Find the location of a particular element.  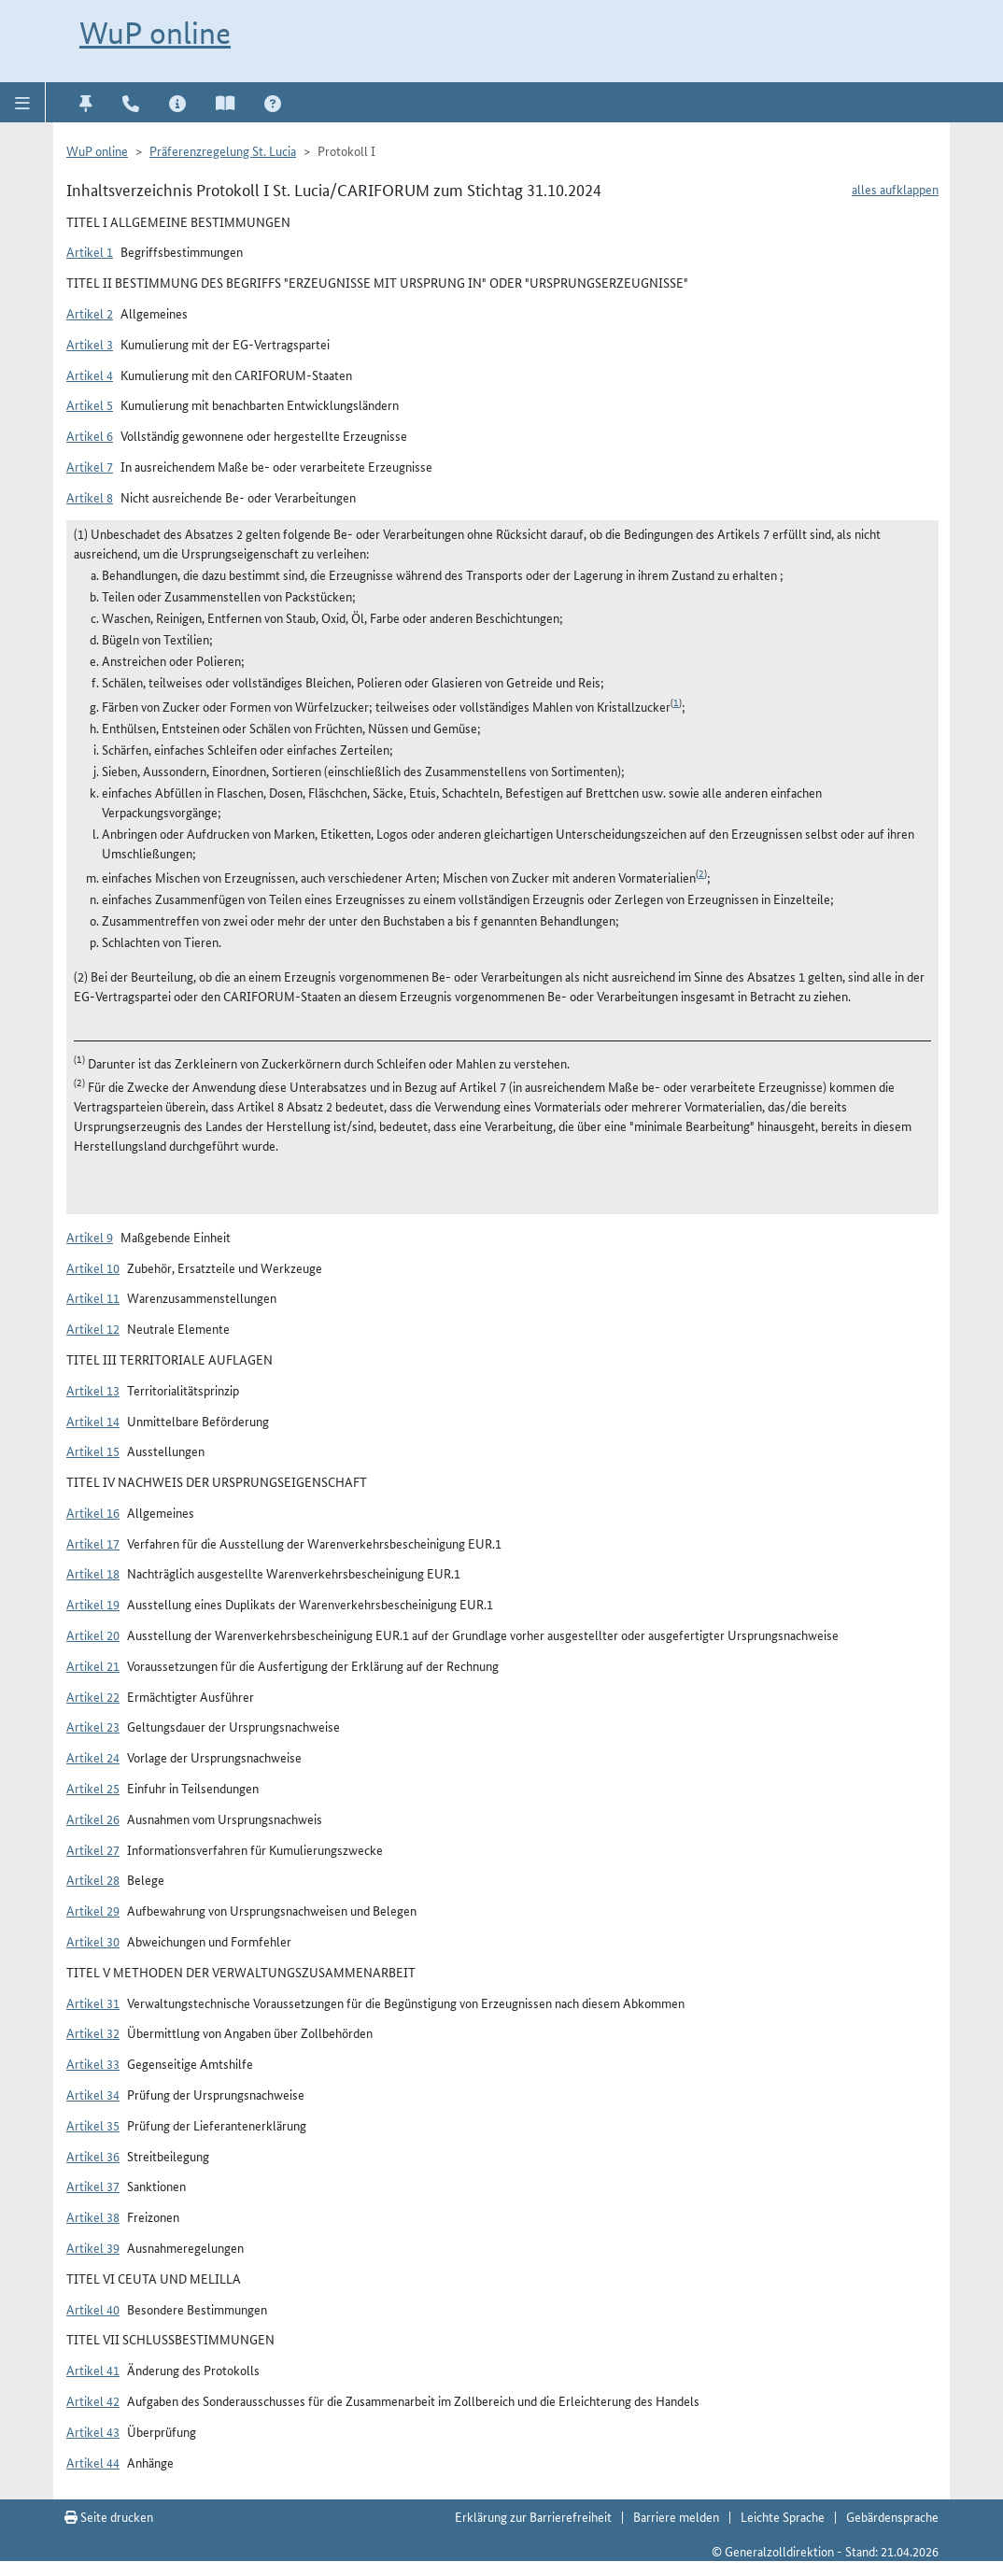

Artikel 31 [button] is located at coordinates (93, 2002).